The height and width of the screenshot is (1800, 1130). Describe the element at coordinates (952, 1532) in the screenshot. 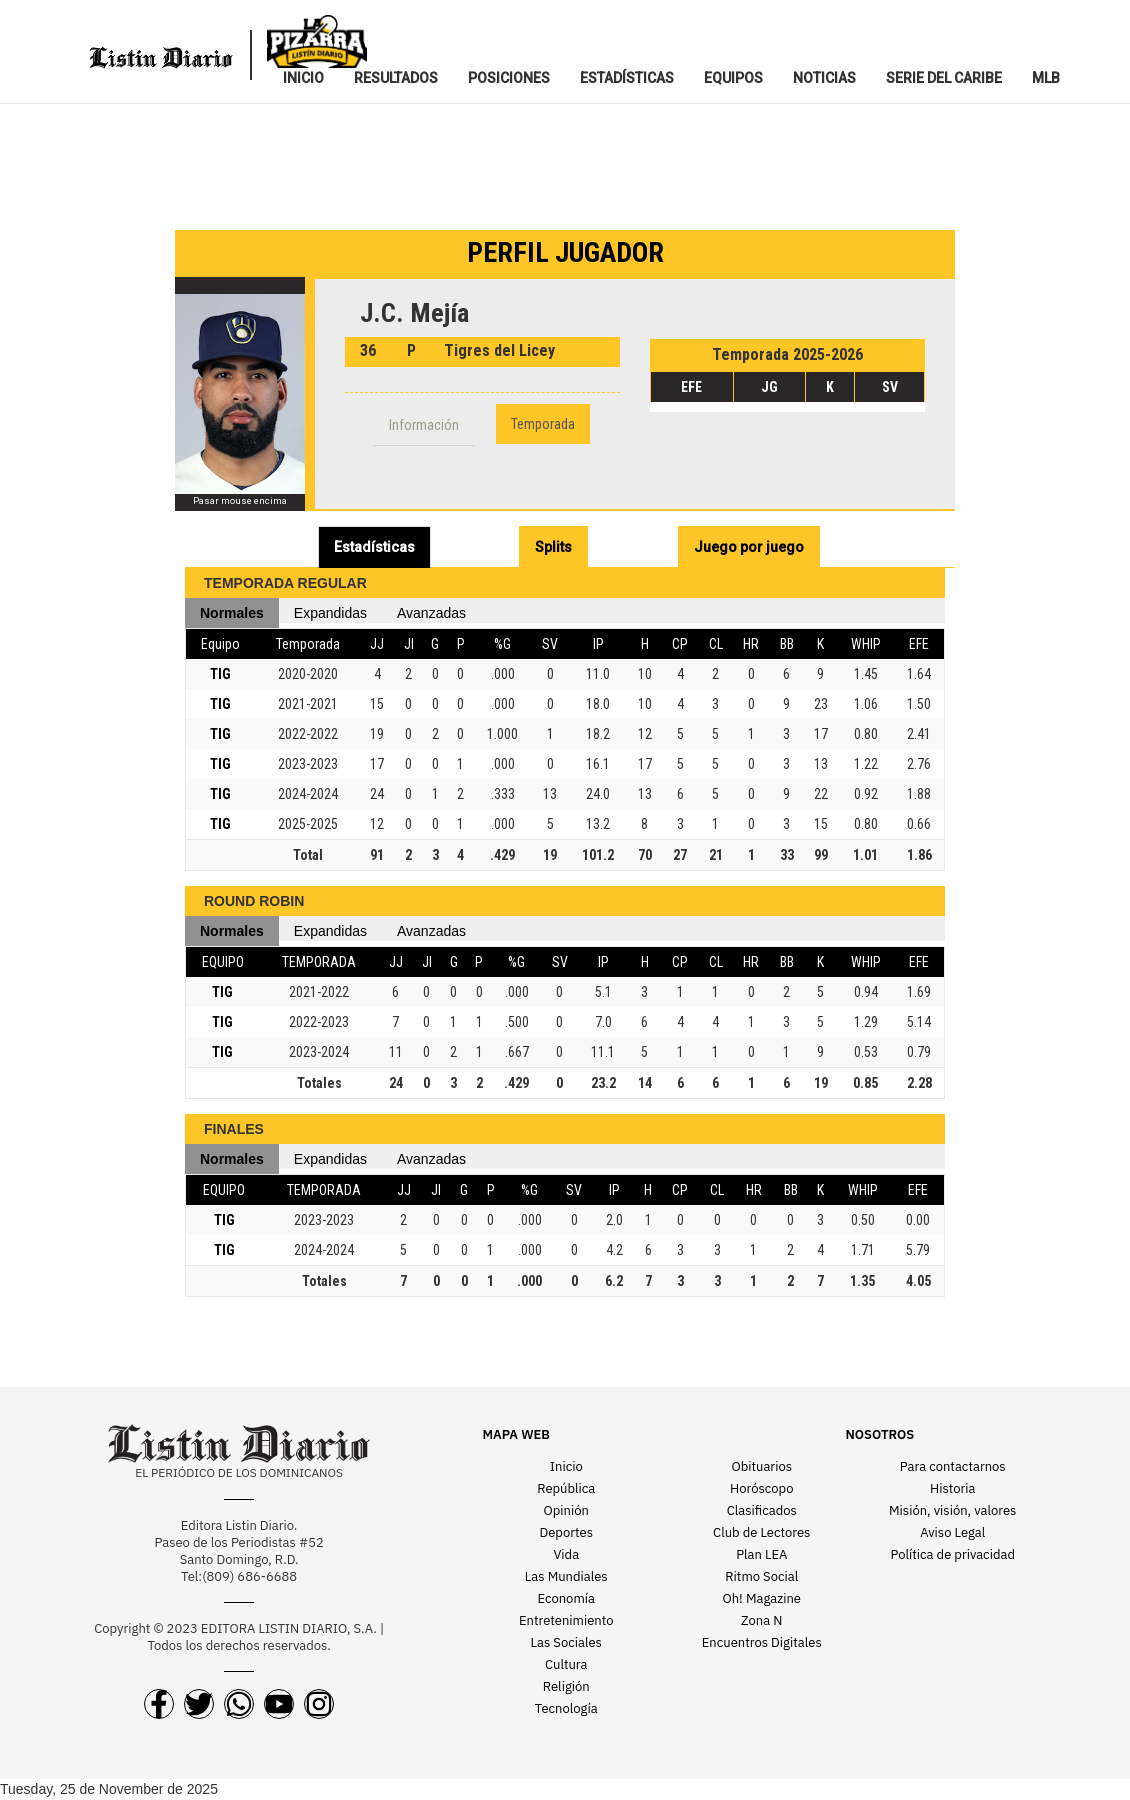

I see `Aviso Legal` at that location.